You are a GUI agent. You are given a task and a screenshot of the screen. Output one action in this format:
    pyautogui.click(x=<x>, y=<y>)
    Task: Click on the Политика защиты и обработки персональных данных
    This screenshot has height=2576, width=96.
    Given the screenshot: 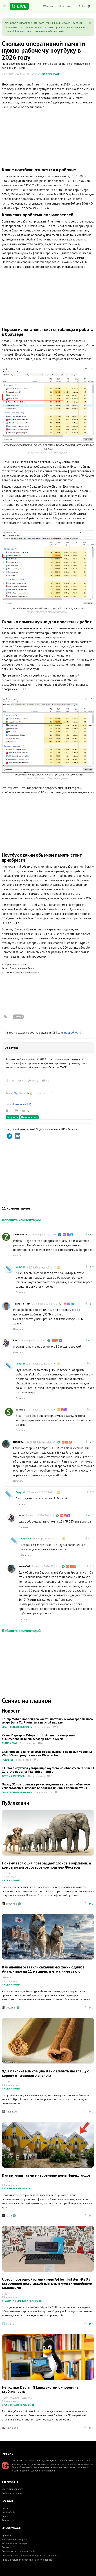 What is the action you would take?
    pyautogui.click(x=30, y=2555)
    